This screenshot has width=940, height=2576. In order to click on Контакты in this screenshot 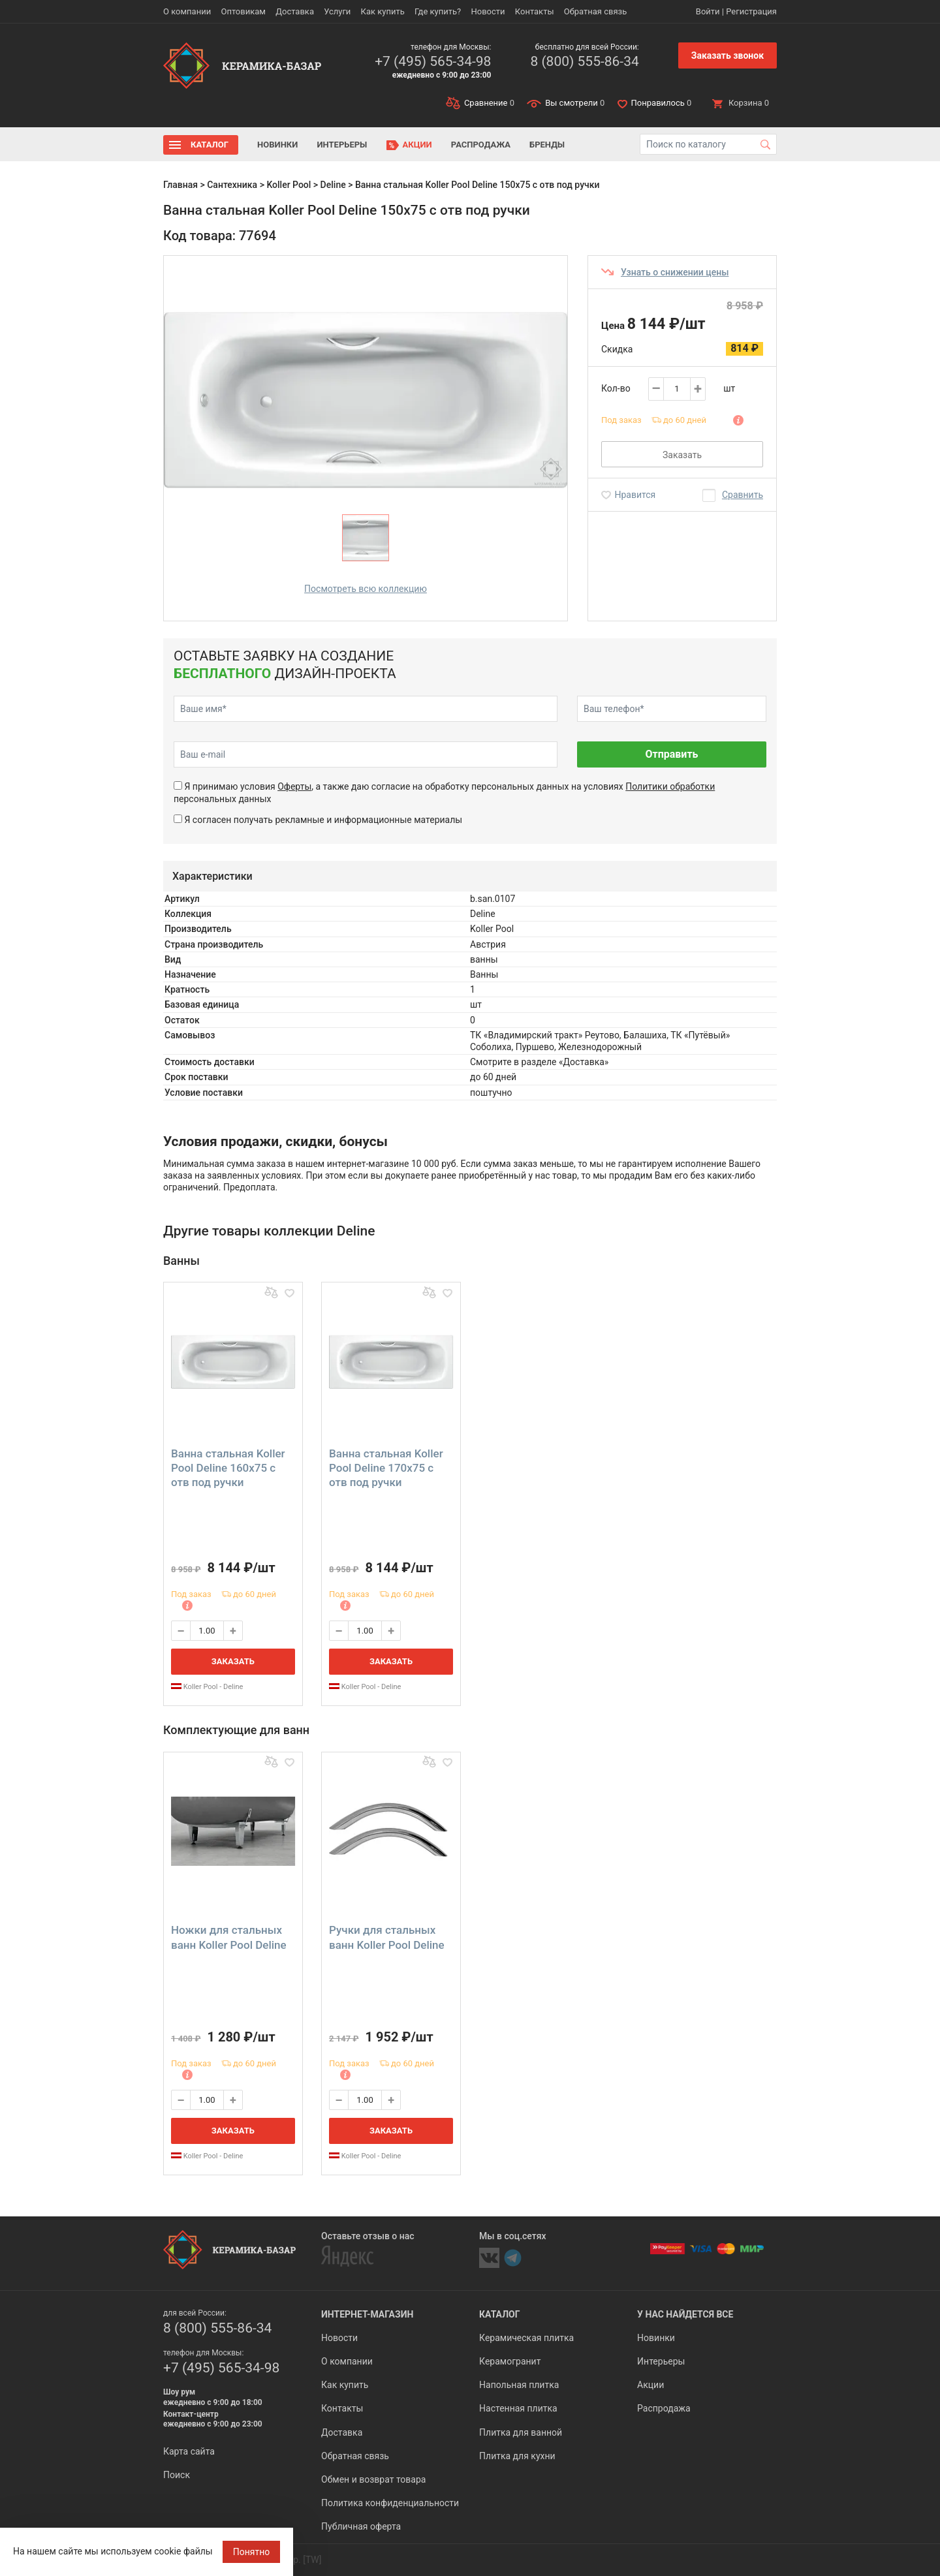, I will do `click(534, 11)`.